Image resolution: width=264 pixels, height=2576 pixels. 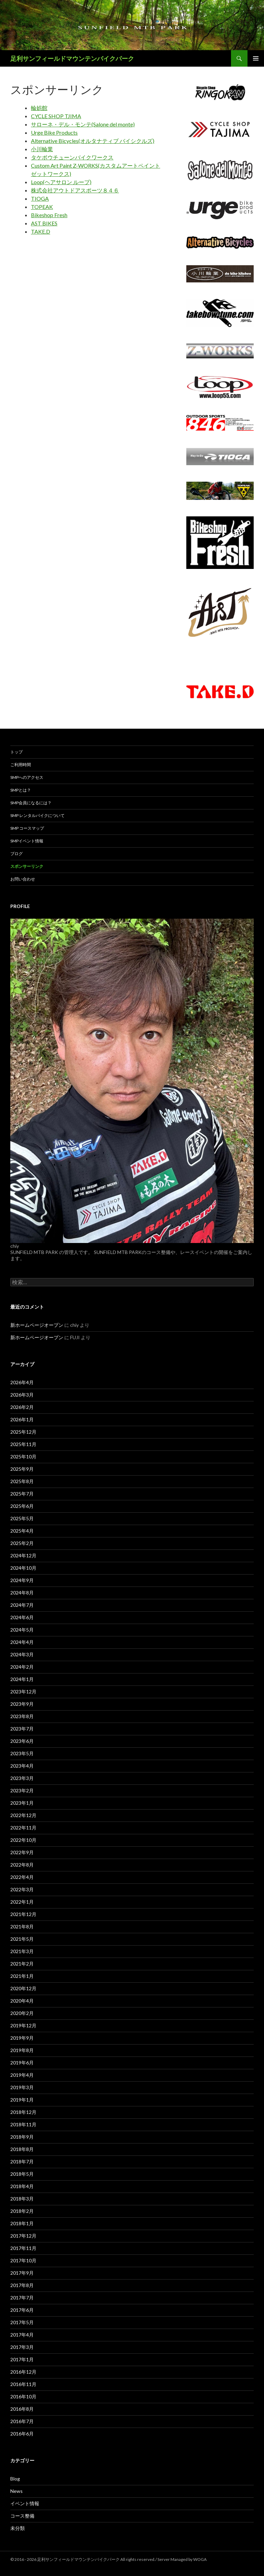 What do you see at coordinates (22, 1469) in the screenshot?
I see `2025年9月` at bounding box center [22, 1469].